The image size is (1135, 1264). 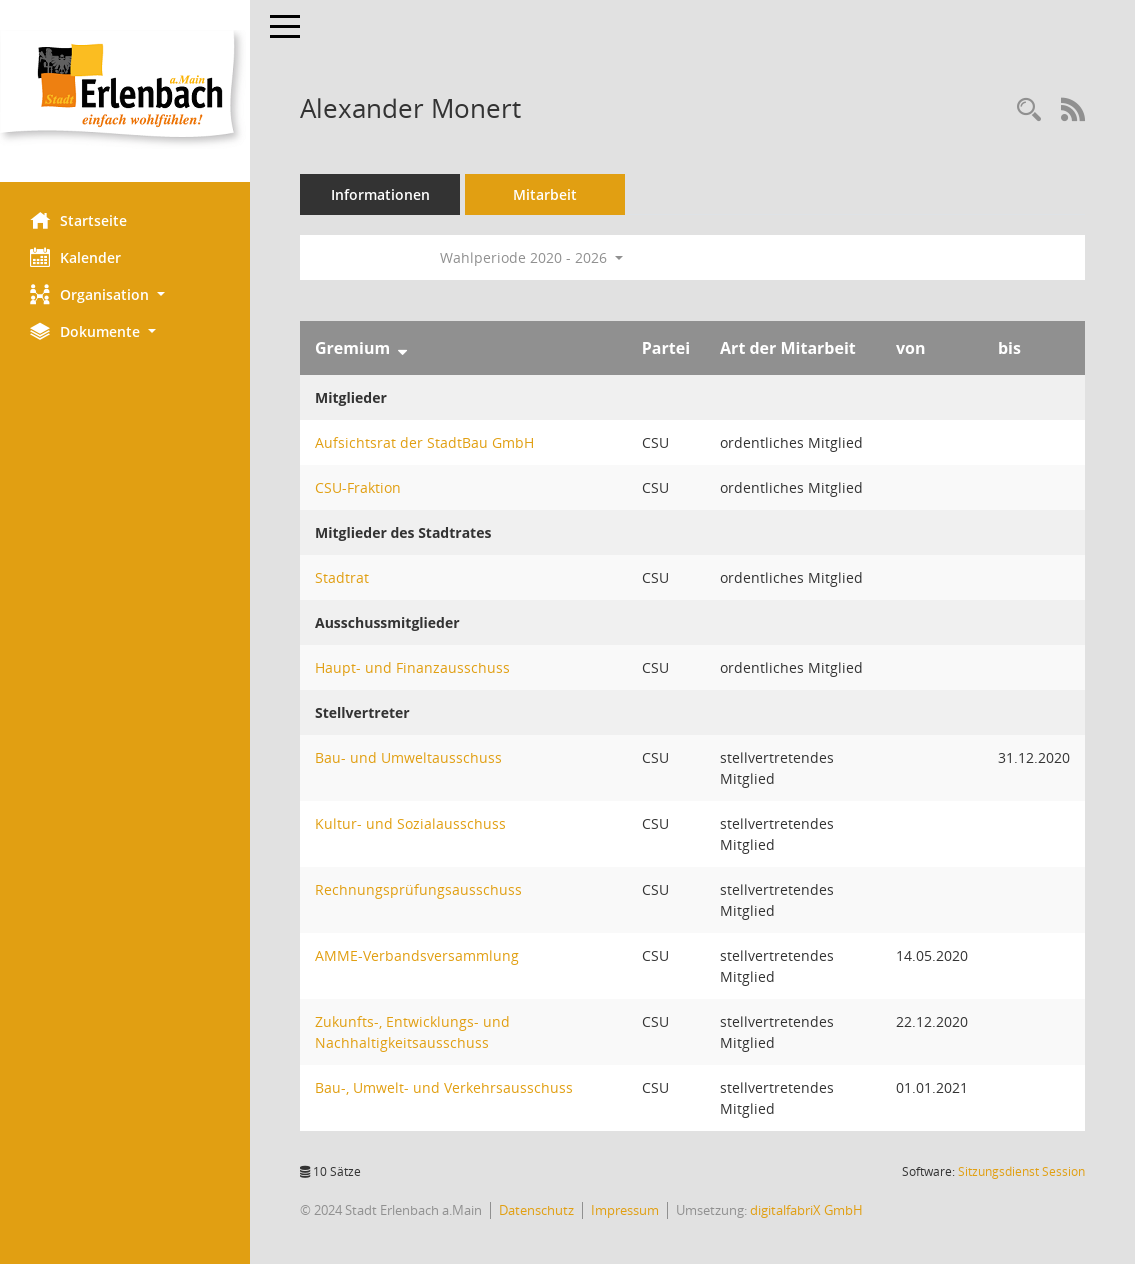 What do you see at coordinates (418, 889) in the screenshot?
I see `Rechnungsprüfungsausschuss [Details anzeigen: Rechnungsprüfungsausschuss]` at bounding box center [418, 889].